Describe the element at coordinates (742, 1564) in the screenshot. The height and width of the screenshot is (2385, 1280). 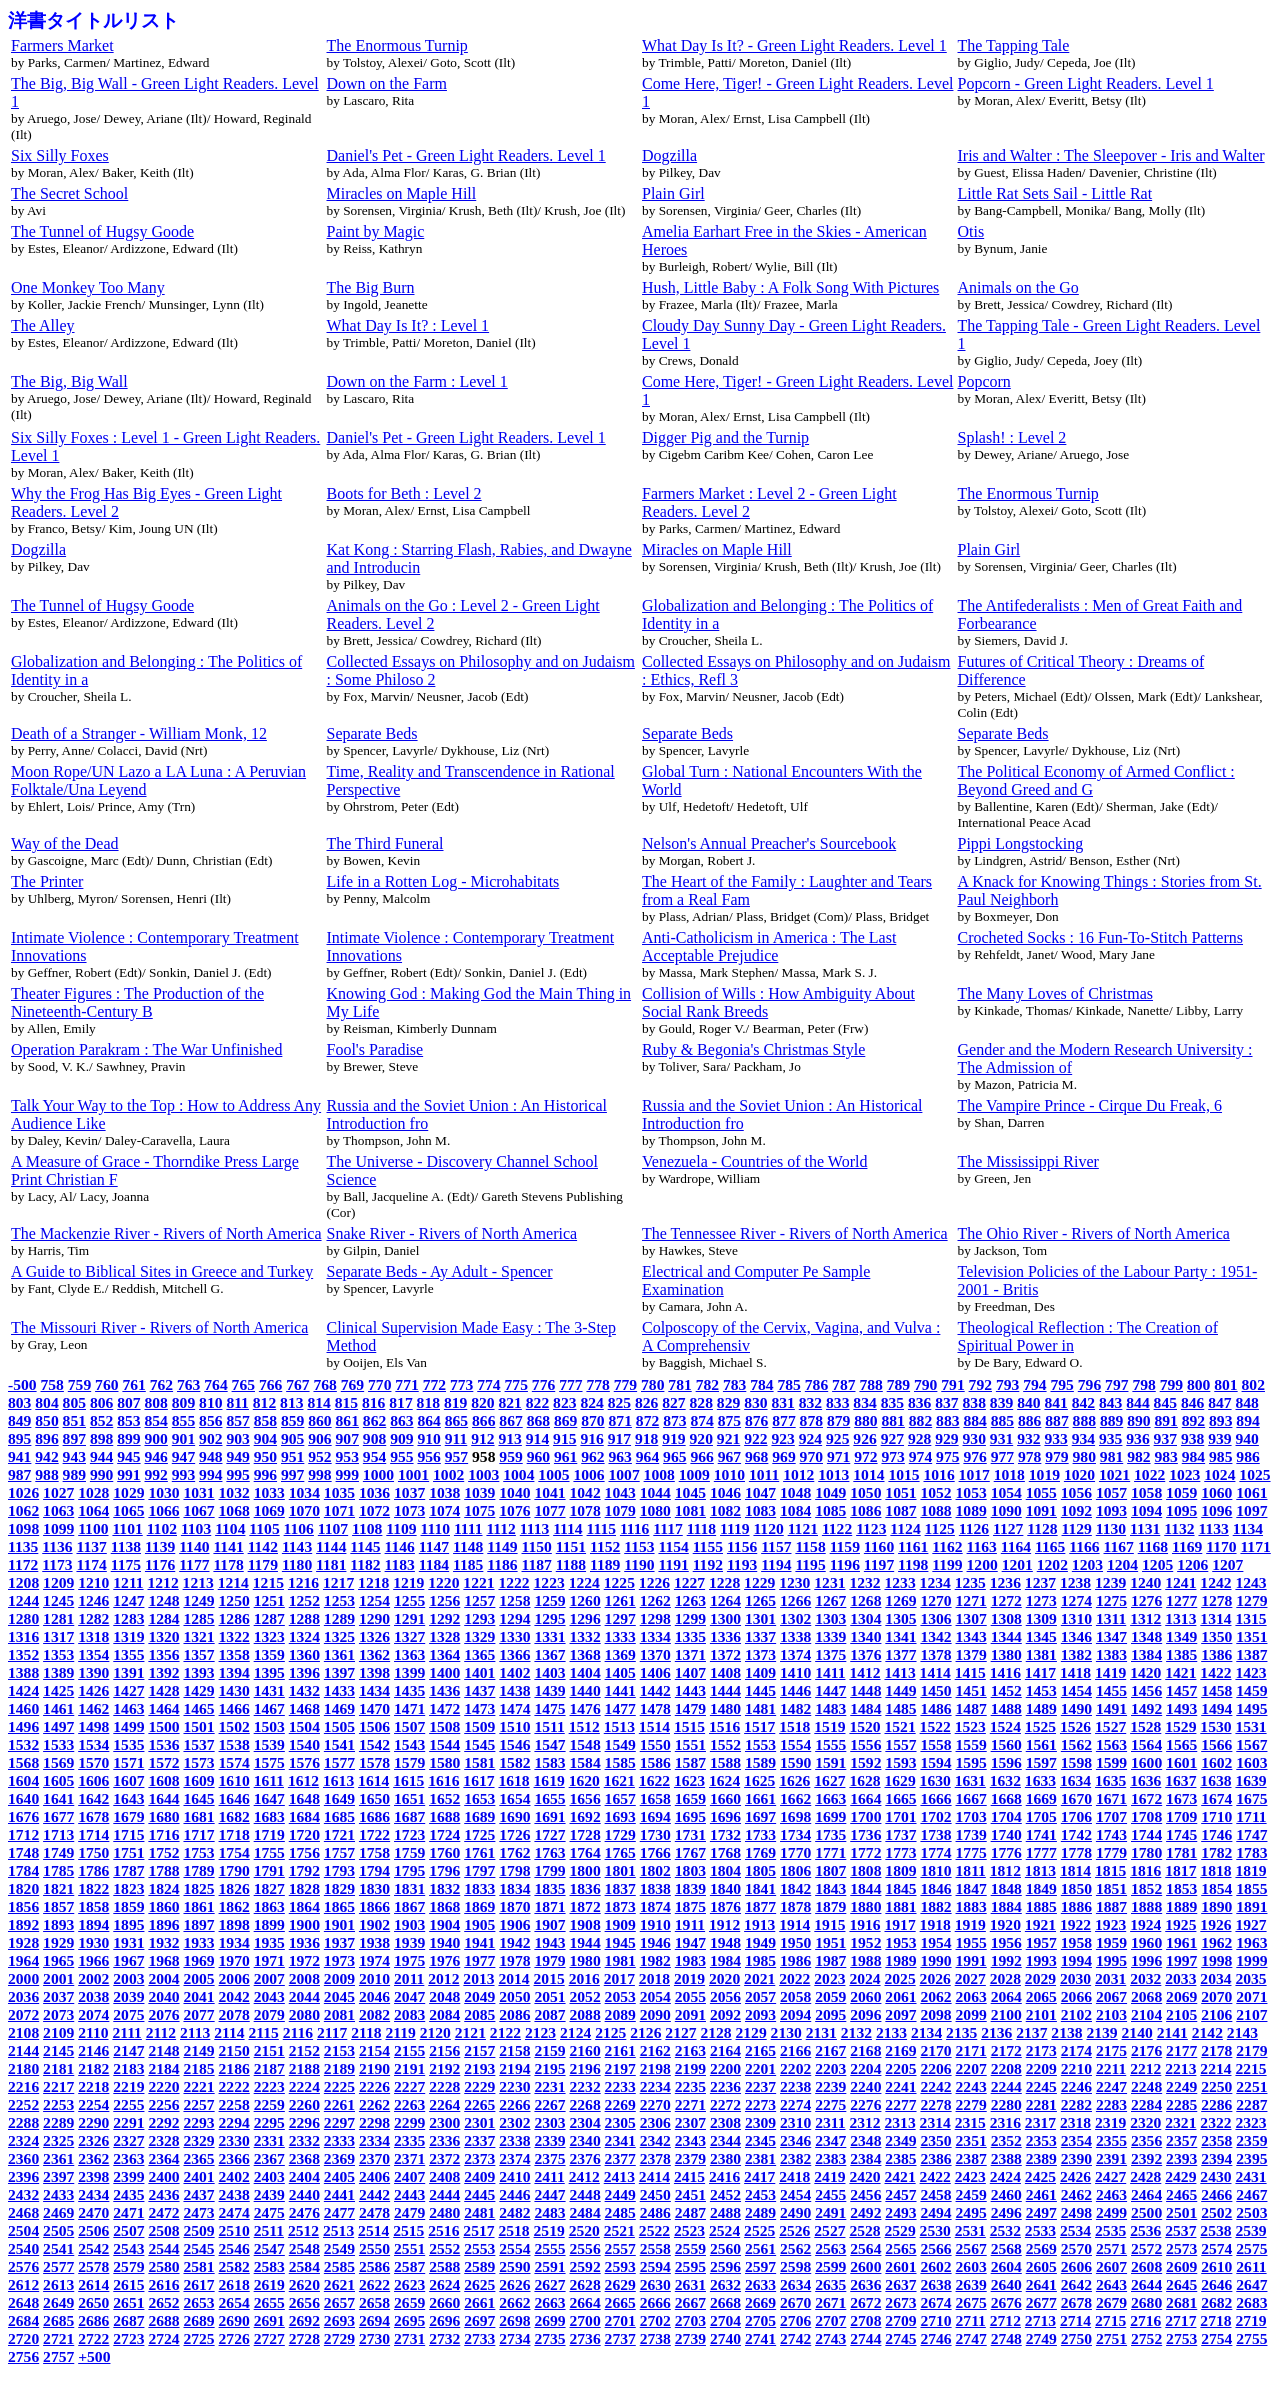
I see `1193` at that location.